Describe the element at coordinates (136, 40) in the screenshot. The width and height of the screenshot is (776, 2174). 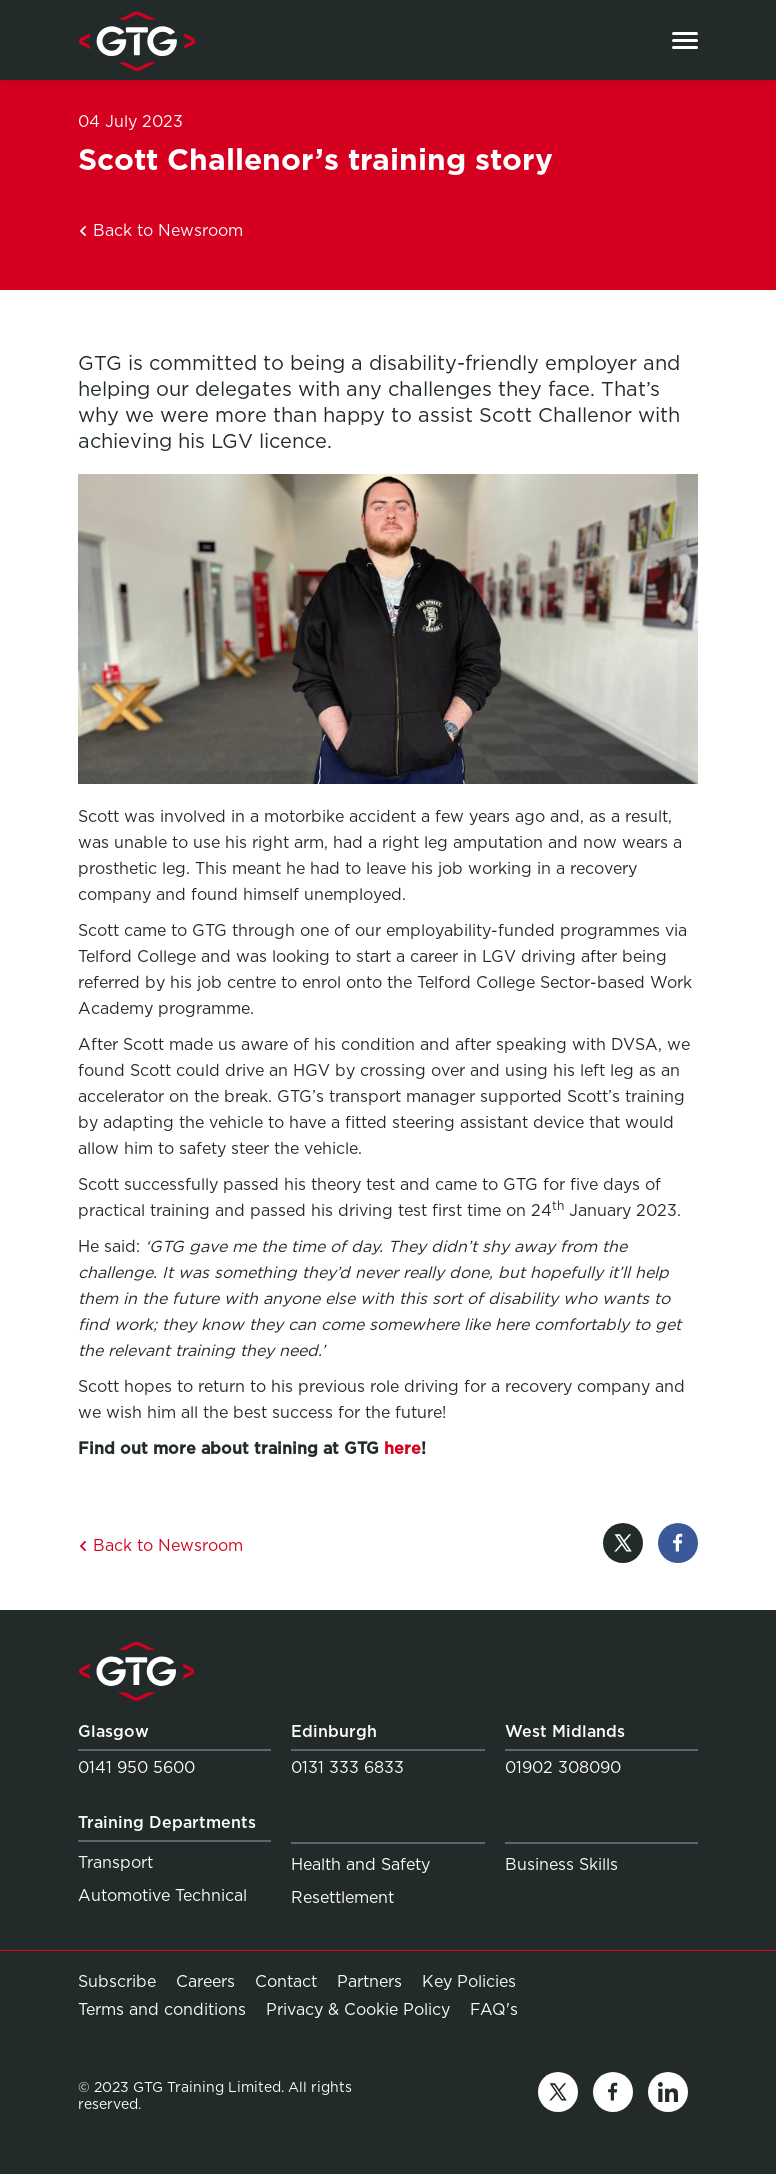
I see `[Link to homepage]` at that location.